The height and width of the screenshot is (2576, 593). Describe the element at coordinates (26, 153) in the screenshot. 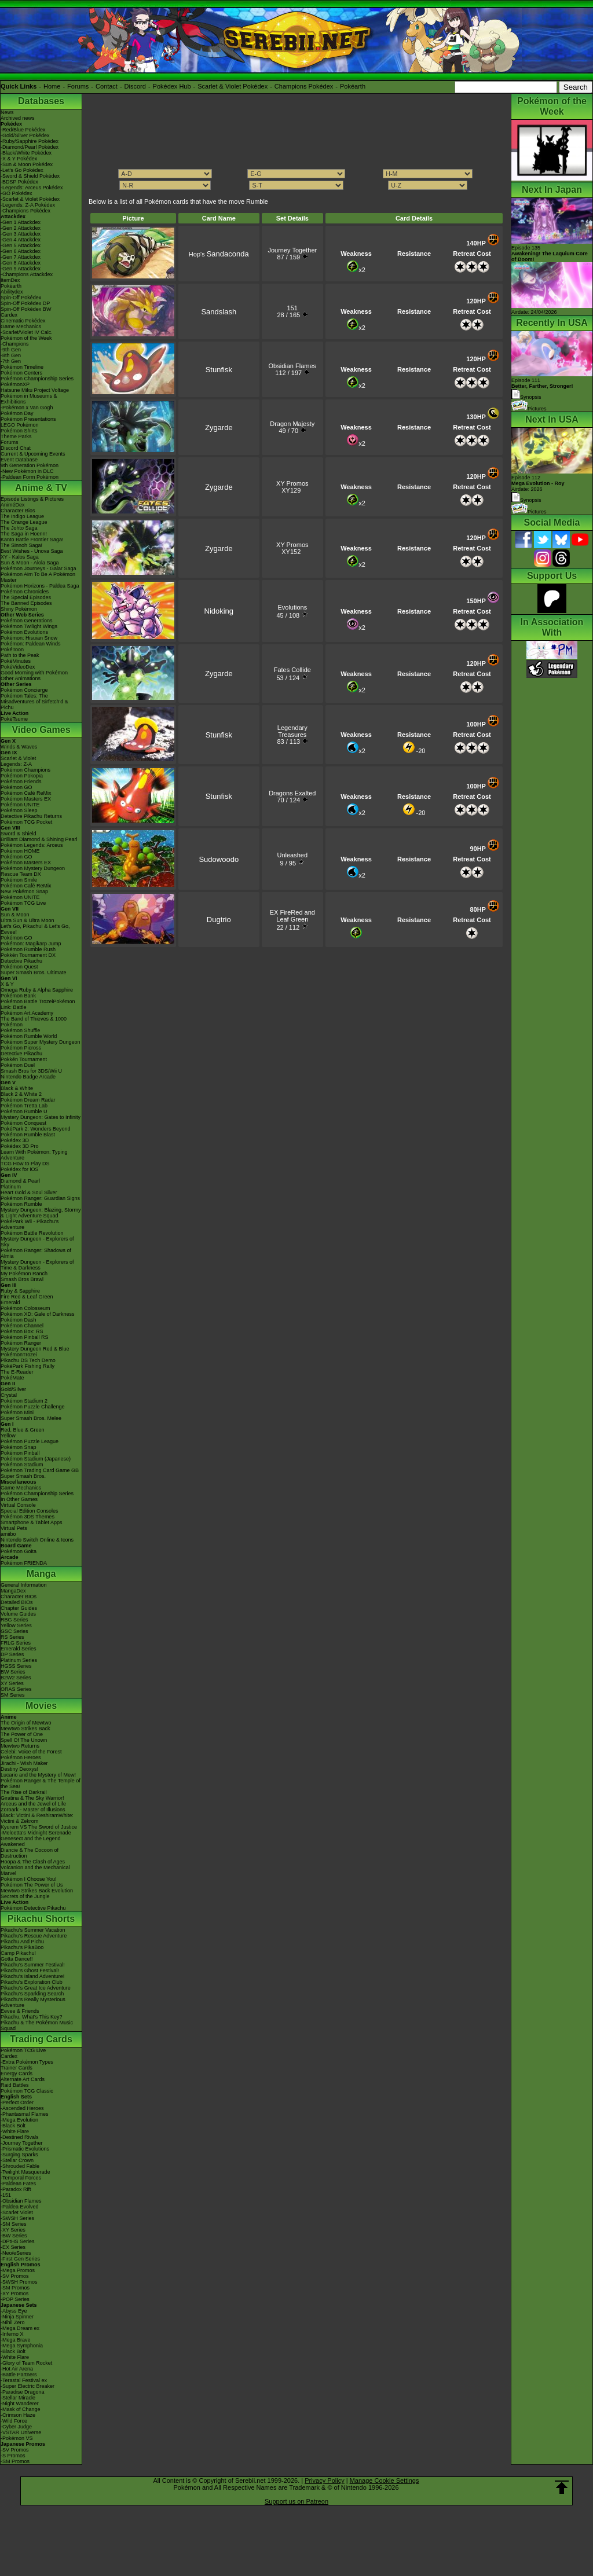

I see `-Black/White Pokédex` at that location.